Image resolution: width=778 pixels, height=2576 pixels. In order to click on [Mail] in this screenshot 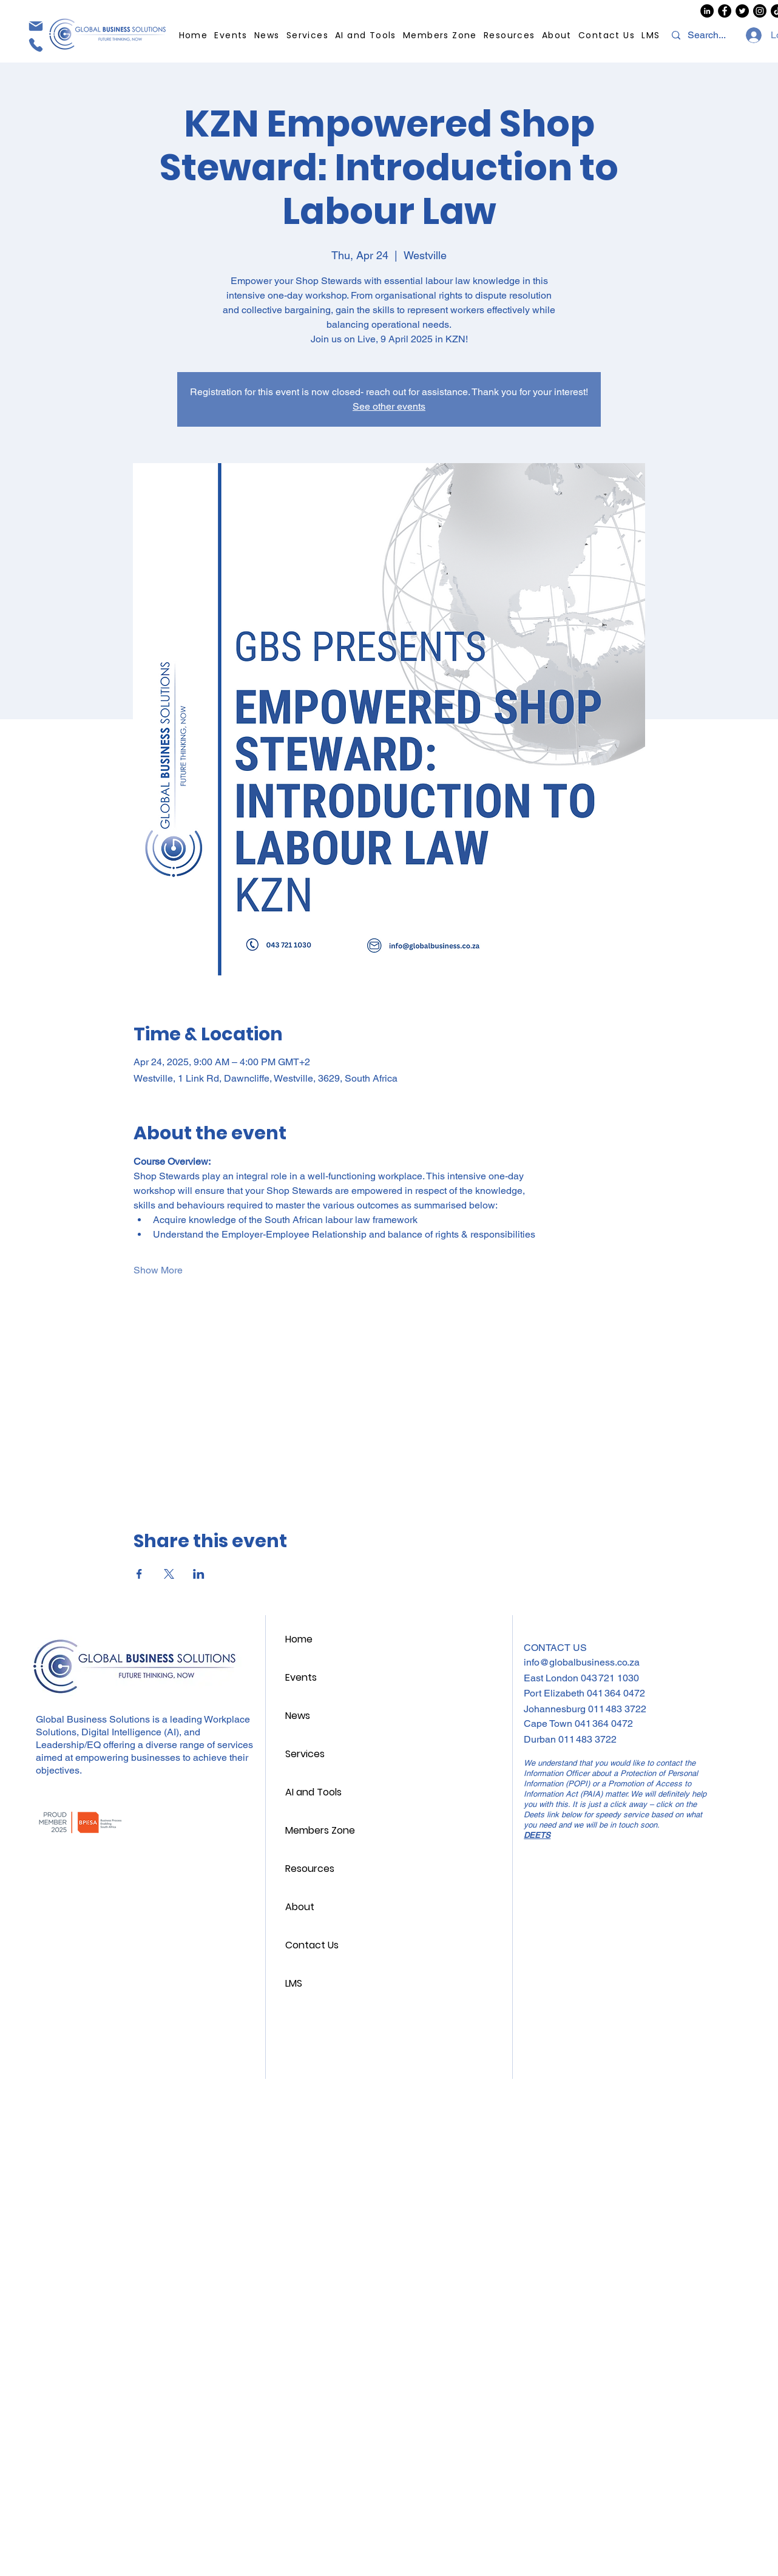, I will do `click(35, 25)`.